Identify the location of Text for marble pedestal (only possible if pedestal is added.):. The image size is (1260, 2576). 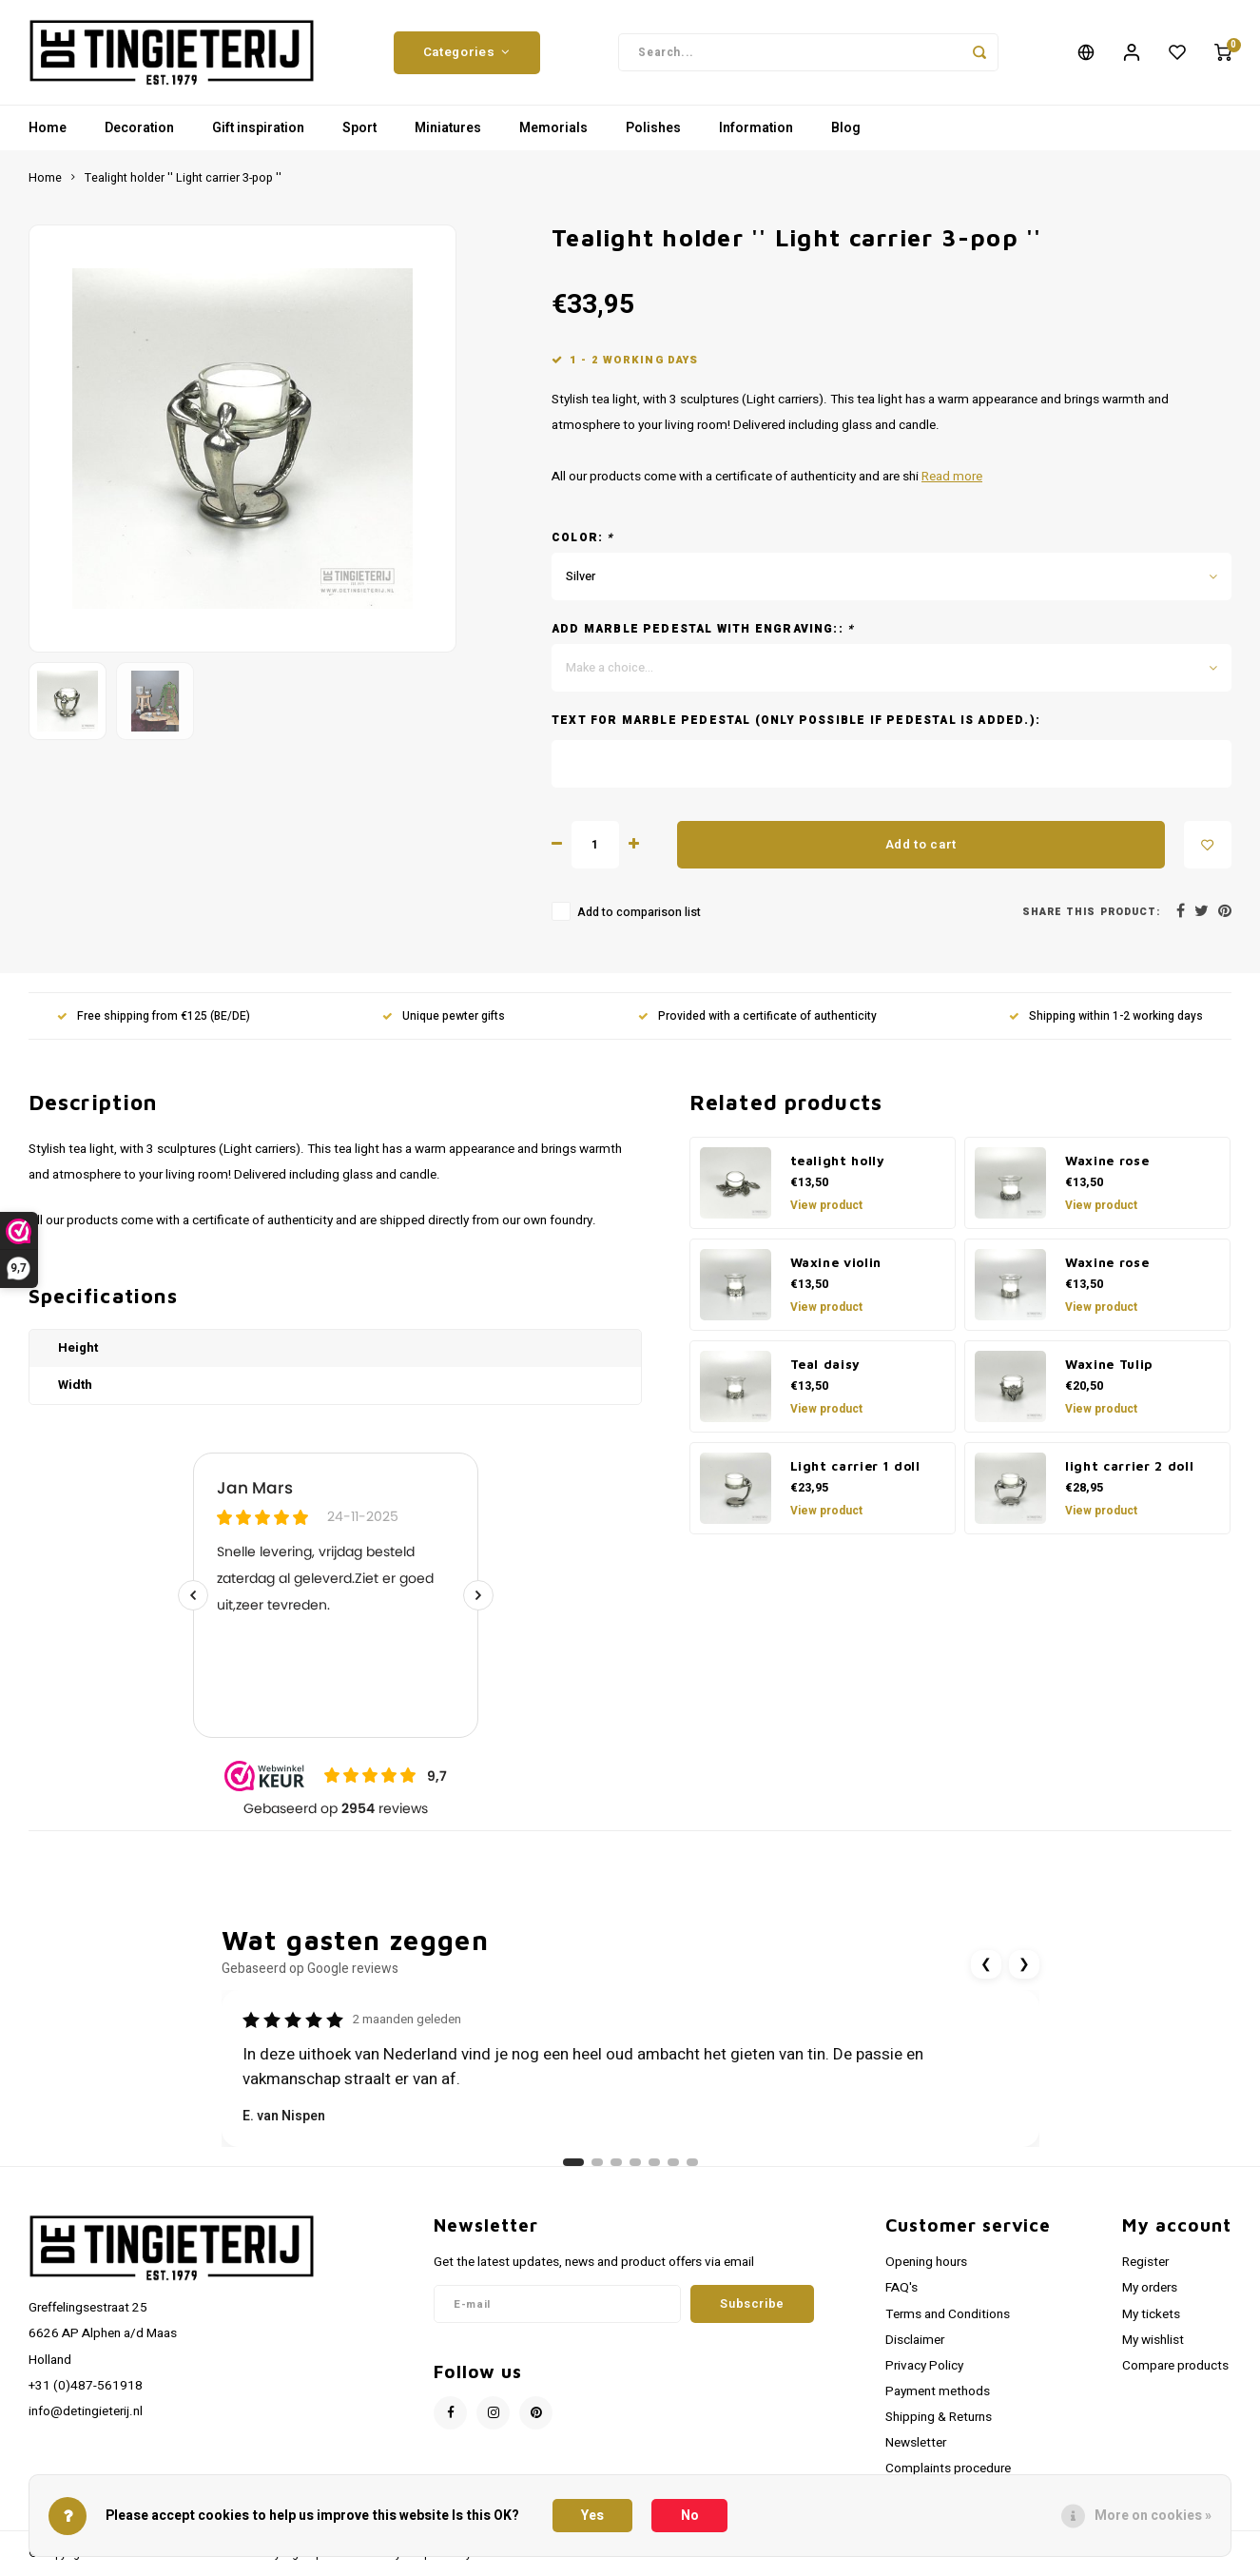
(796, 720).